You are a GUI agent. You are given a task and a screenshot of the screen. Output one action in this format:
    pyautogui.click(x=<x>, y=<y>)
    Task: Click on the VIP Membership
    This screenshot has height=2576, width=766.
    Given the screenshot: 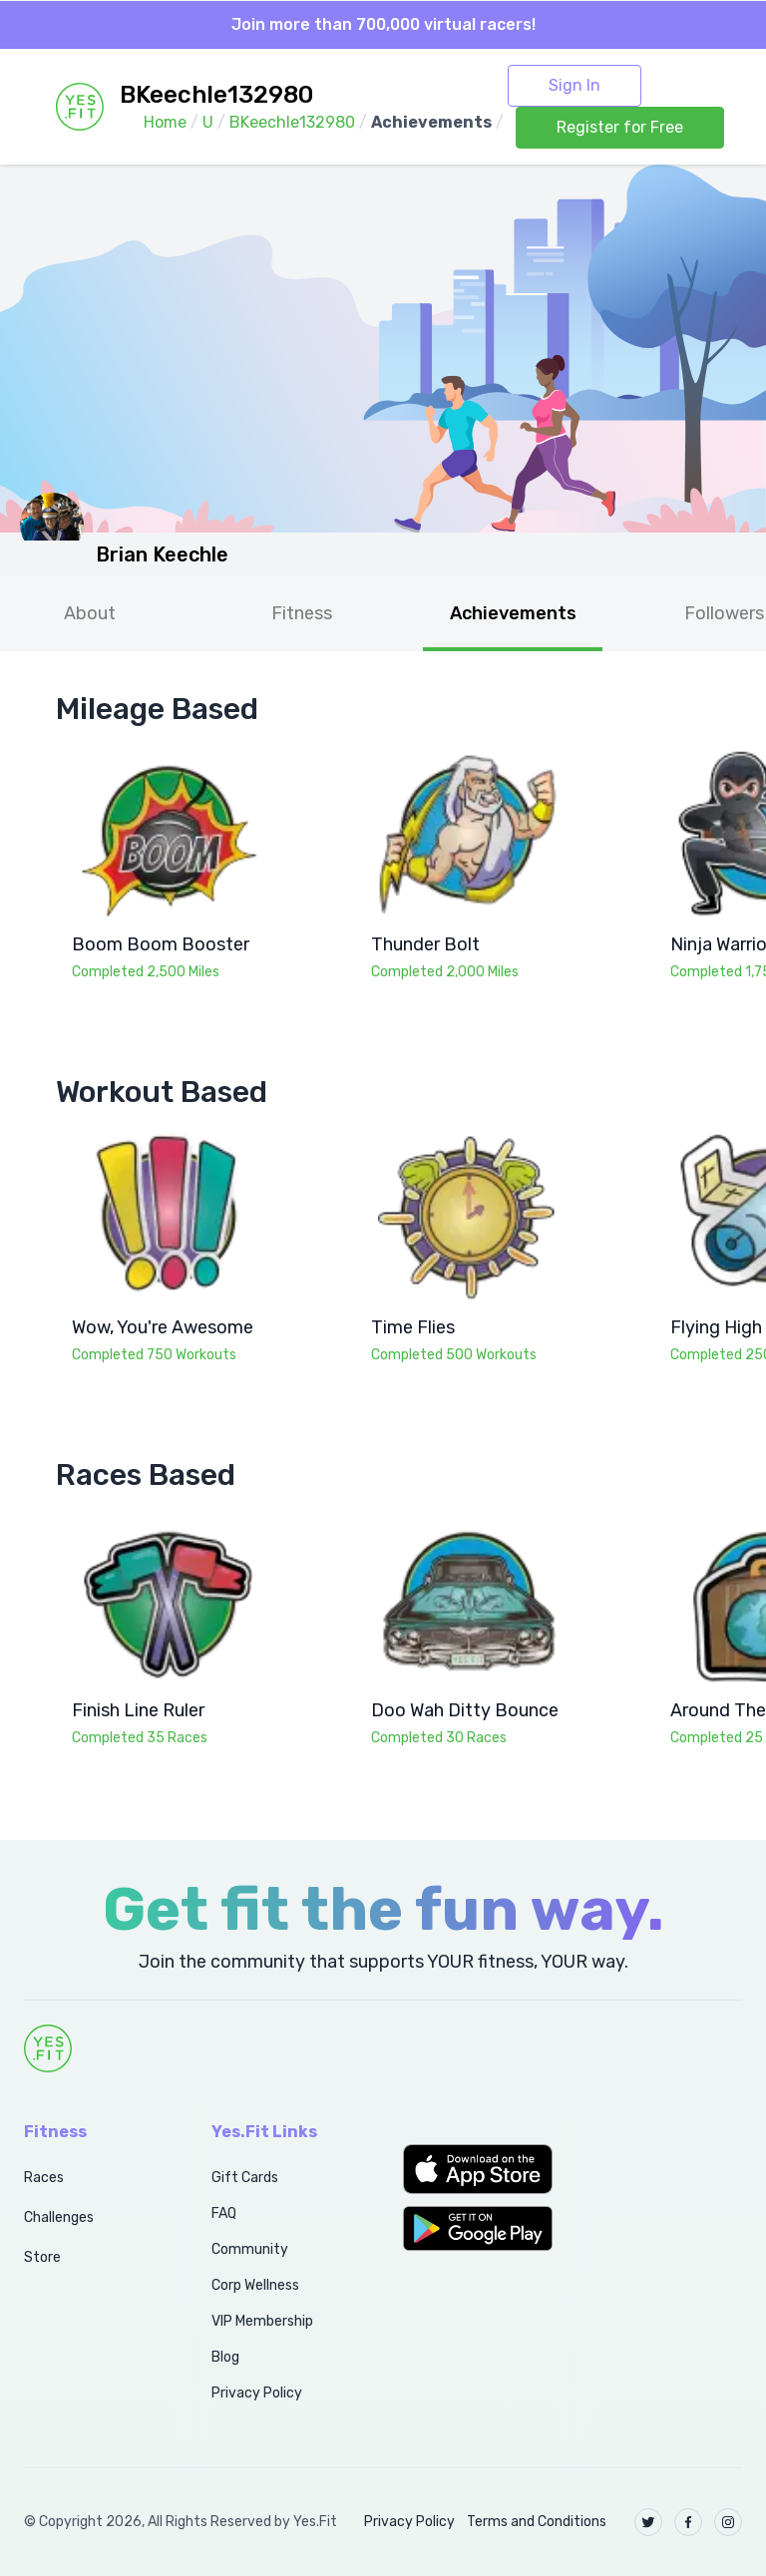 What is the action you would take?
    pyautogui.click(x=262, y=2321)
    